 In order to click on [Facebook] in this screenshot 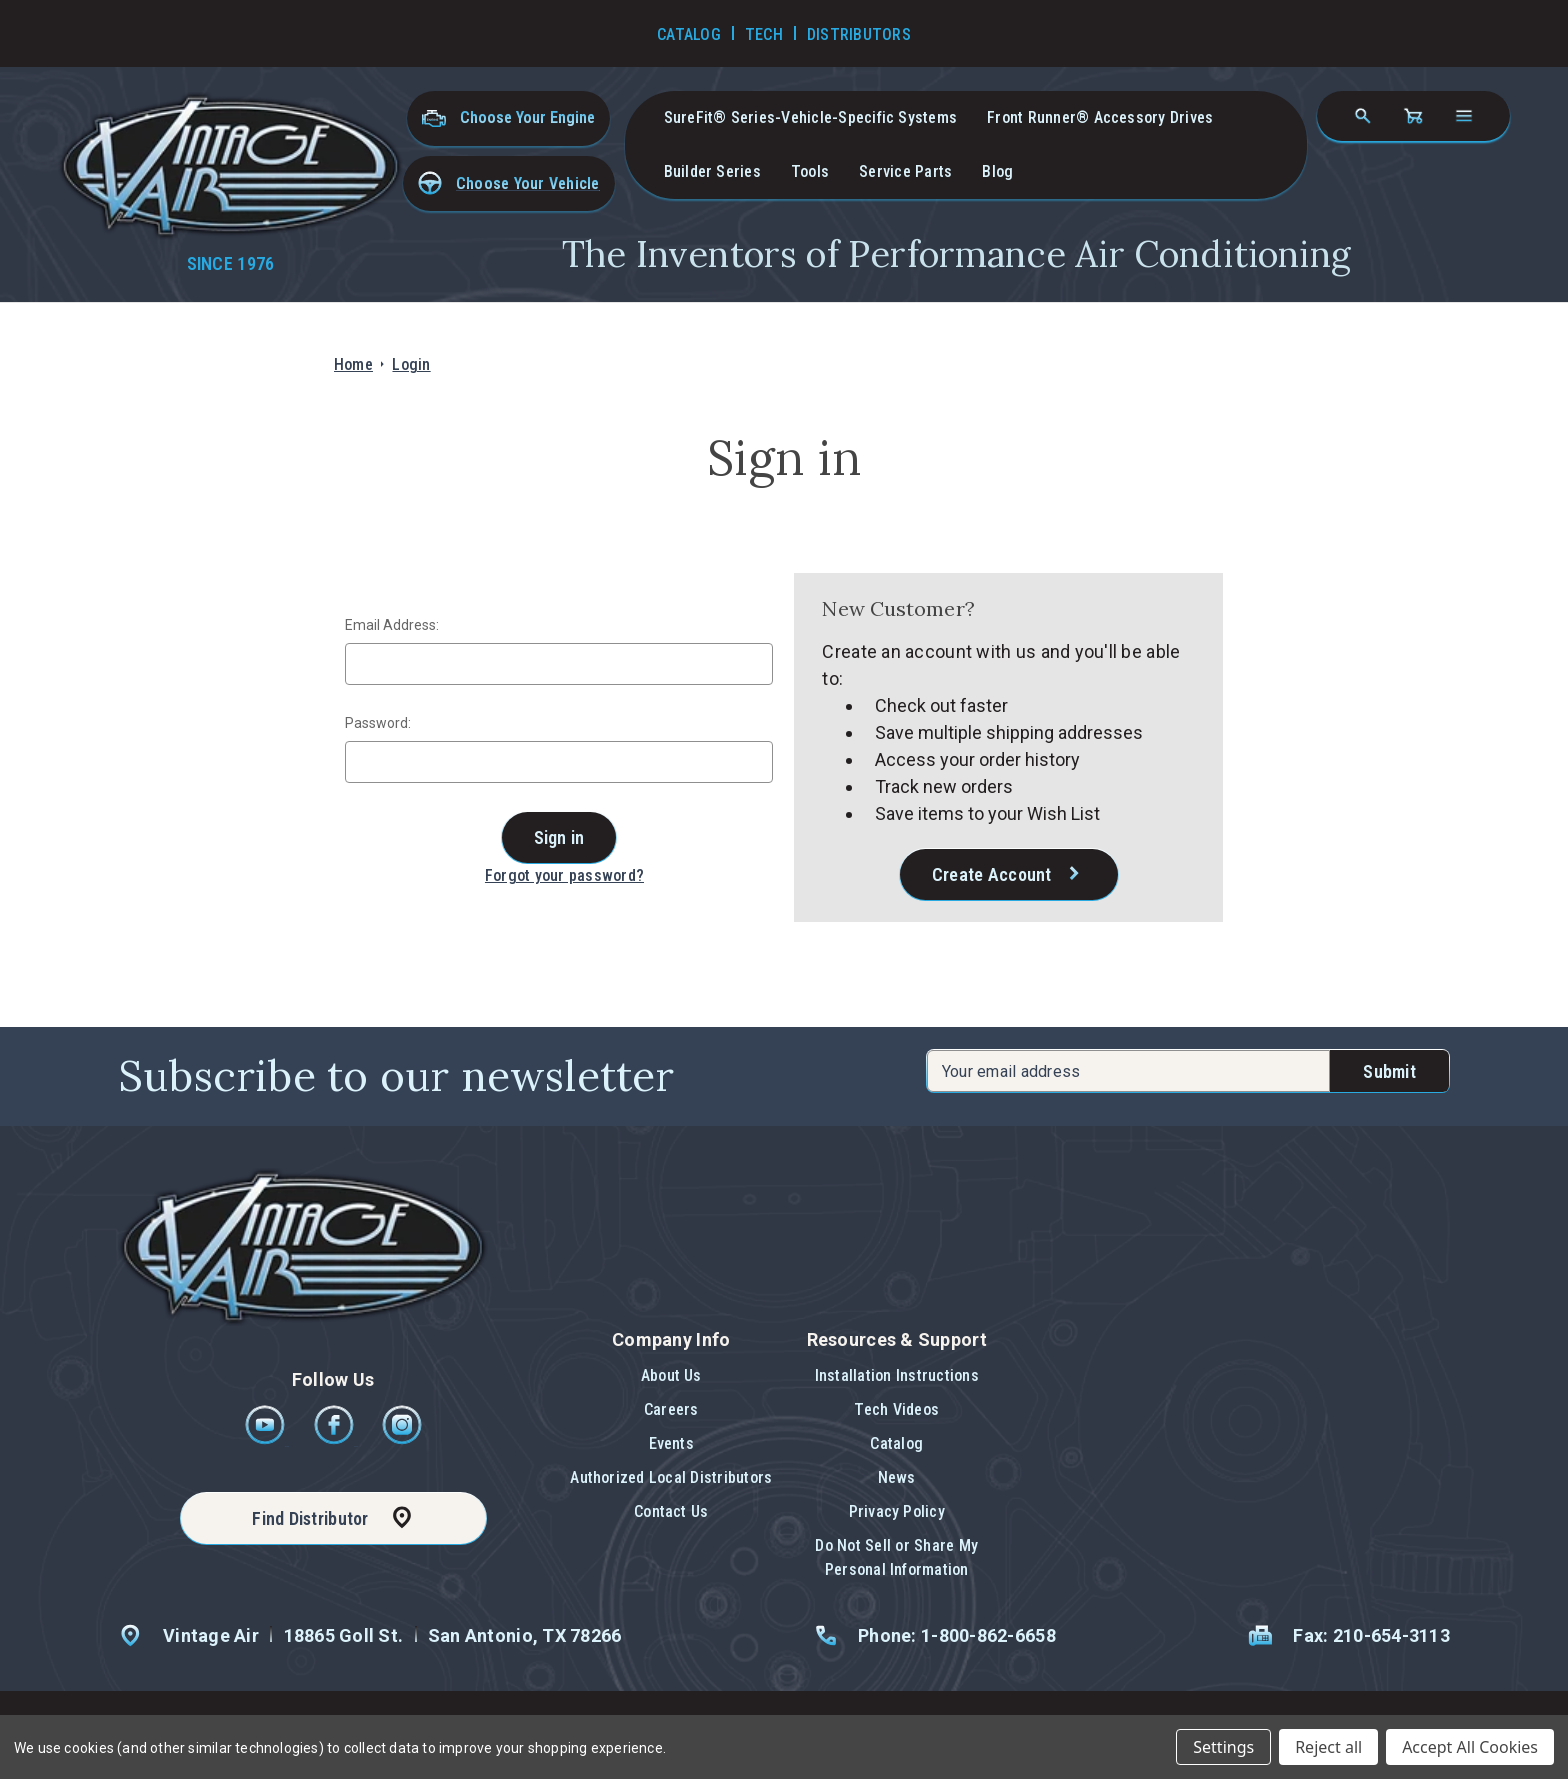, I will do `click(335, 1439)`.